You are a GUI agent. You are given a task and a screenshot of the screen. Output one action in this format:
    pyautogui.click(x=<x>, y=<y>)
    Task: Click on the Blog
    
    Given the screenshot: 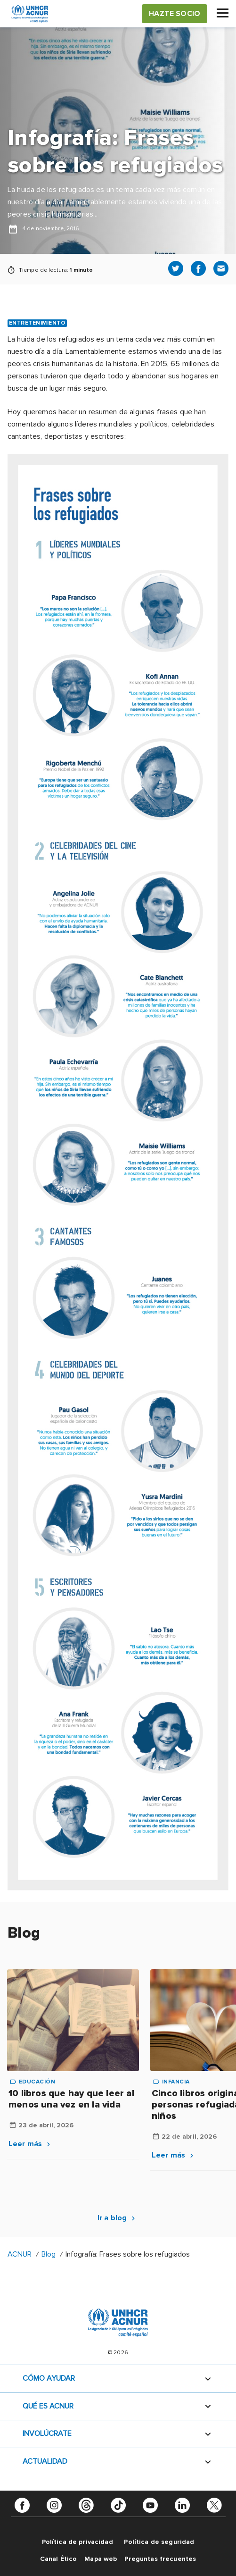 What is the action you would take?
    pyautogui.click(x=48, y=2254)
    